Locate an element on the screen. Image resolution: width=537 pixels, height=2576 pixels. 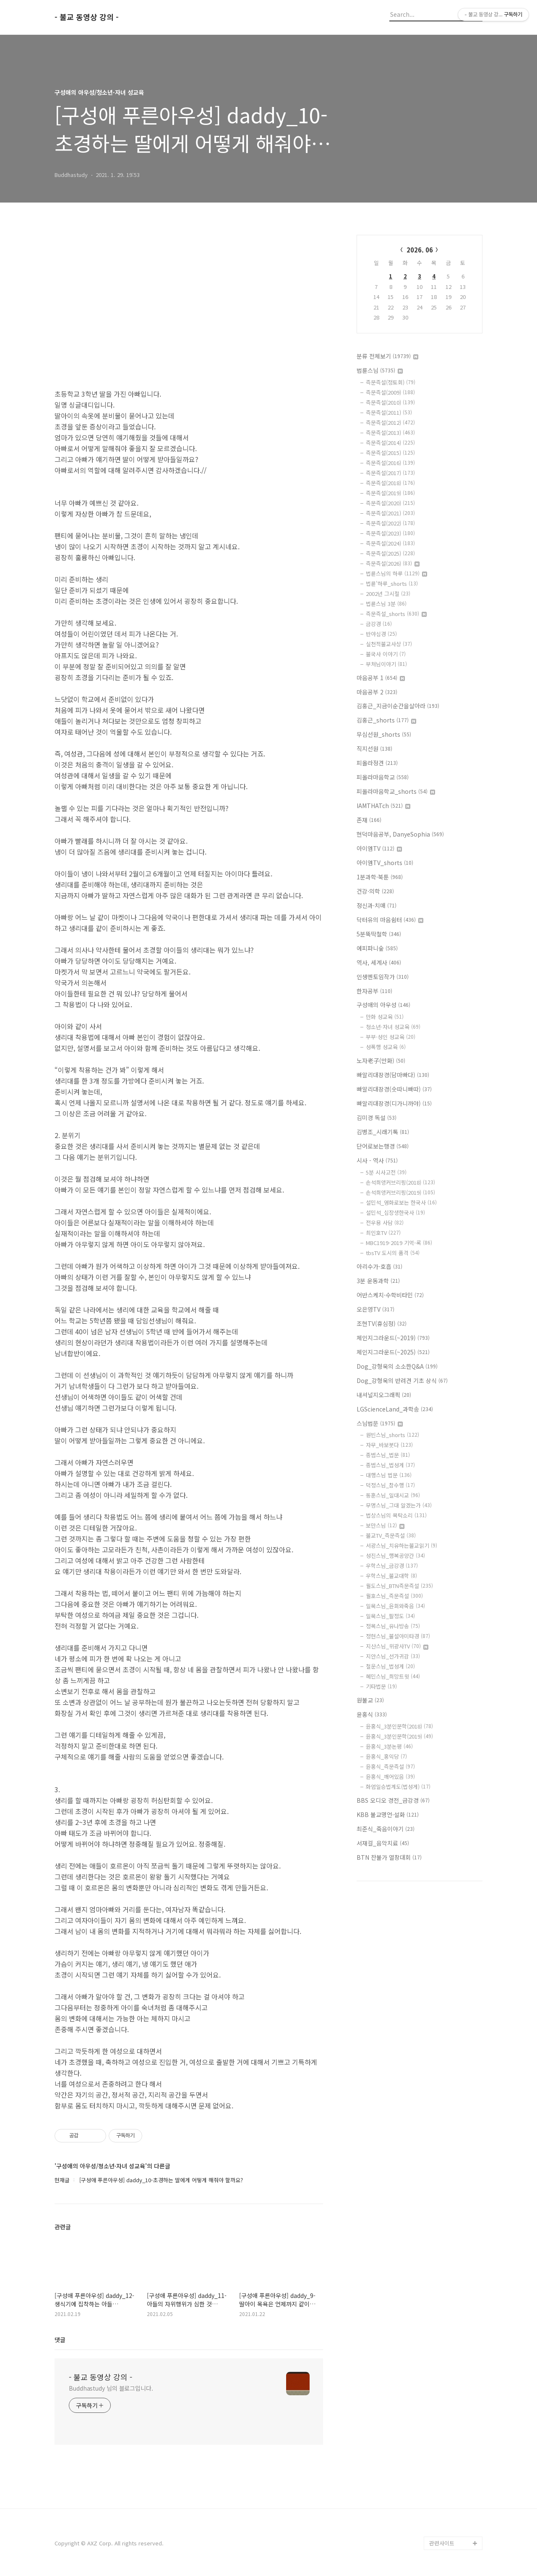
tbsTV 도시의 품격 is located at coordinates (393, 1253).